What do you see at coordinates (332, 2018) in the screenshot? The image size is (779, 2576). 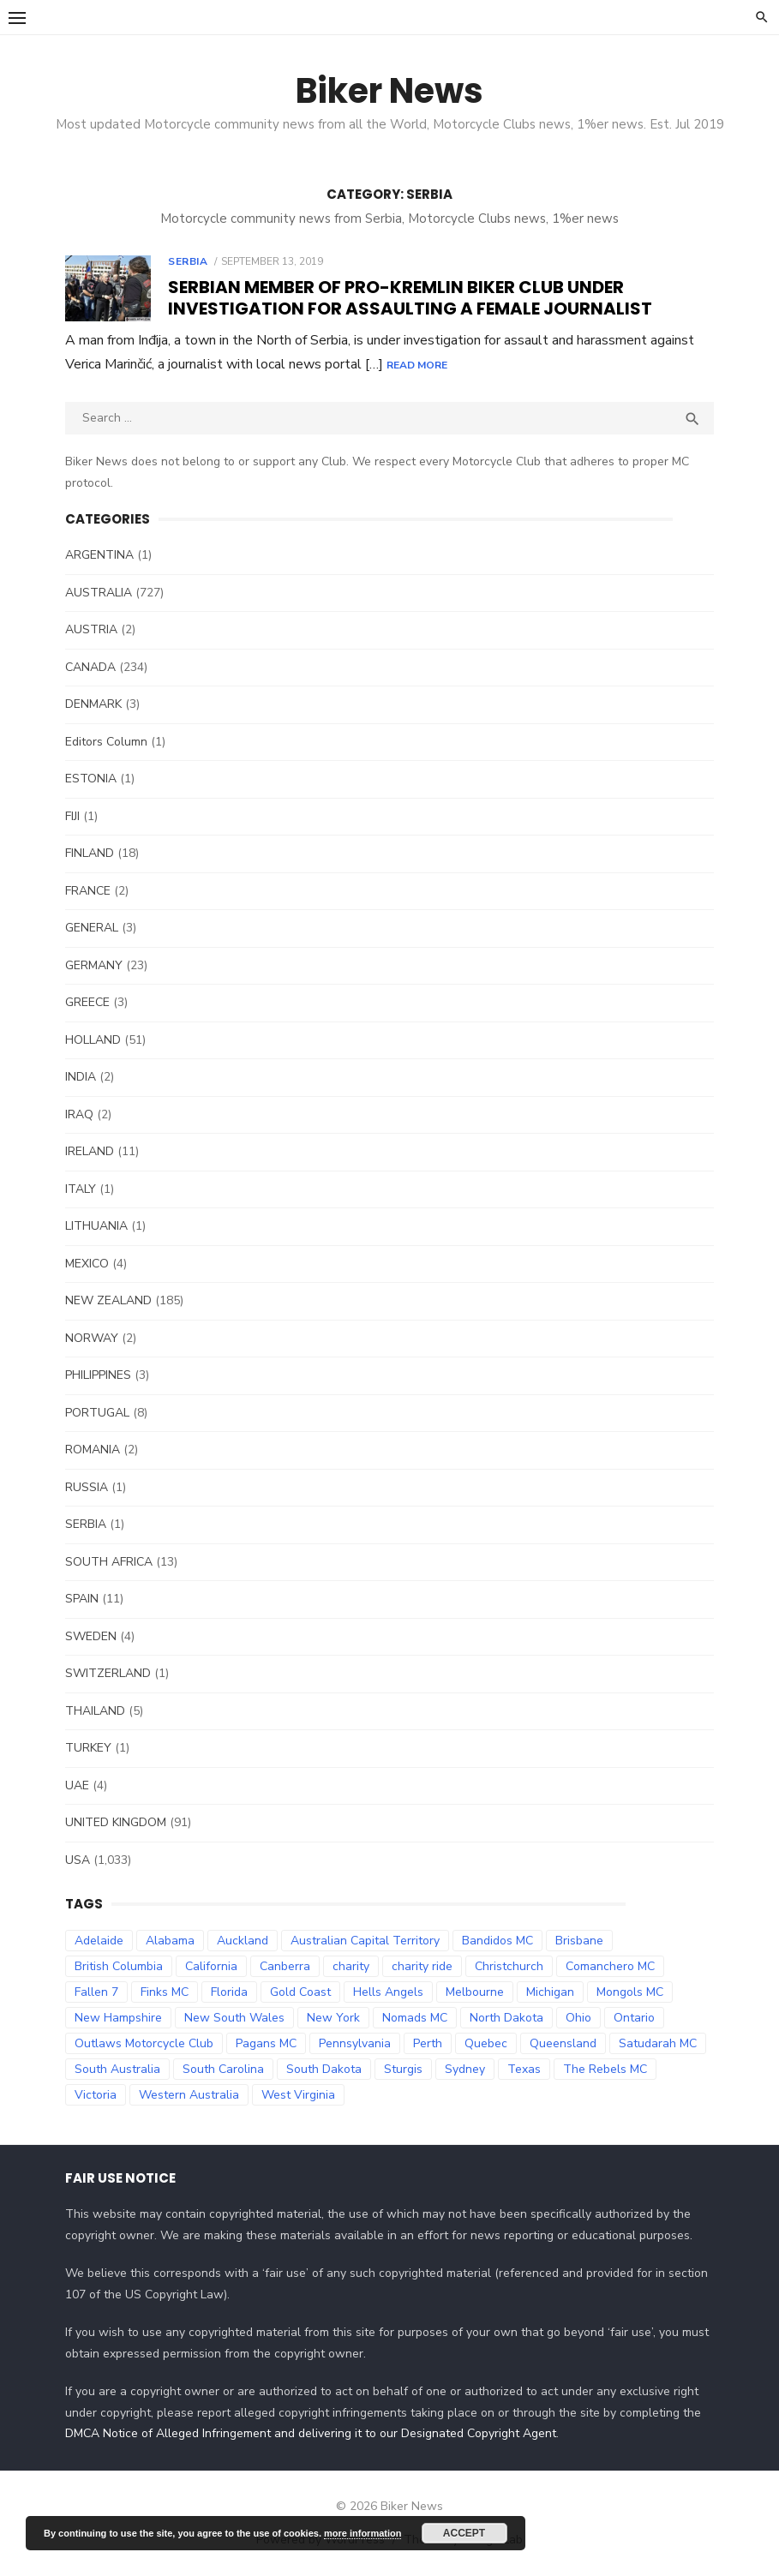 I see `New York [New York (57 items)]` at bounding box center [332, 2018].